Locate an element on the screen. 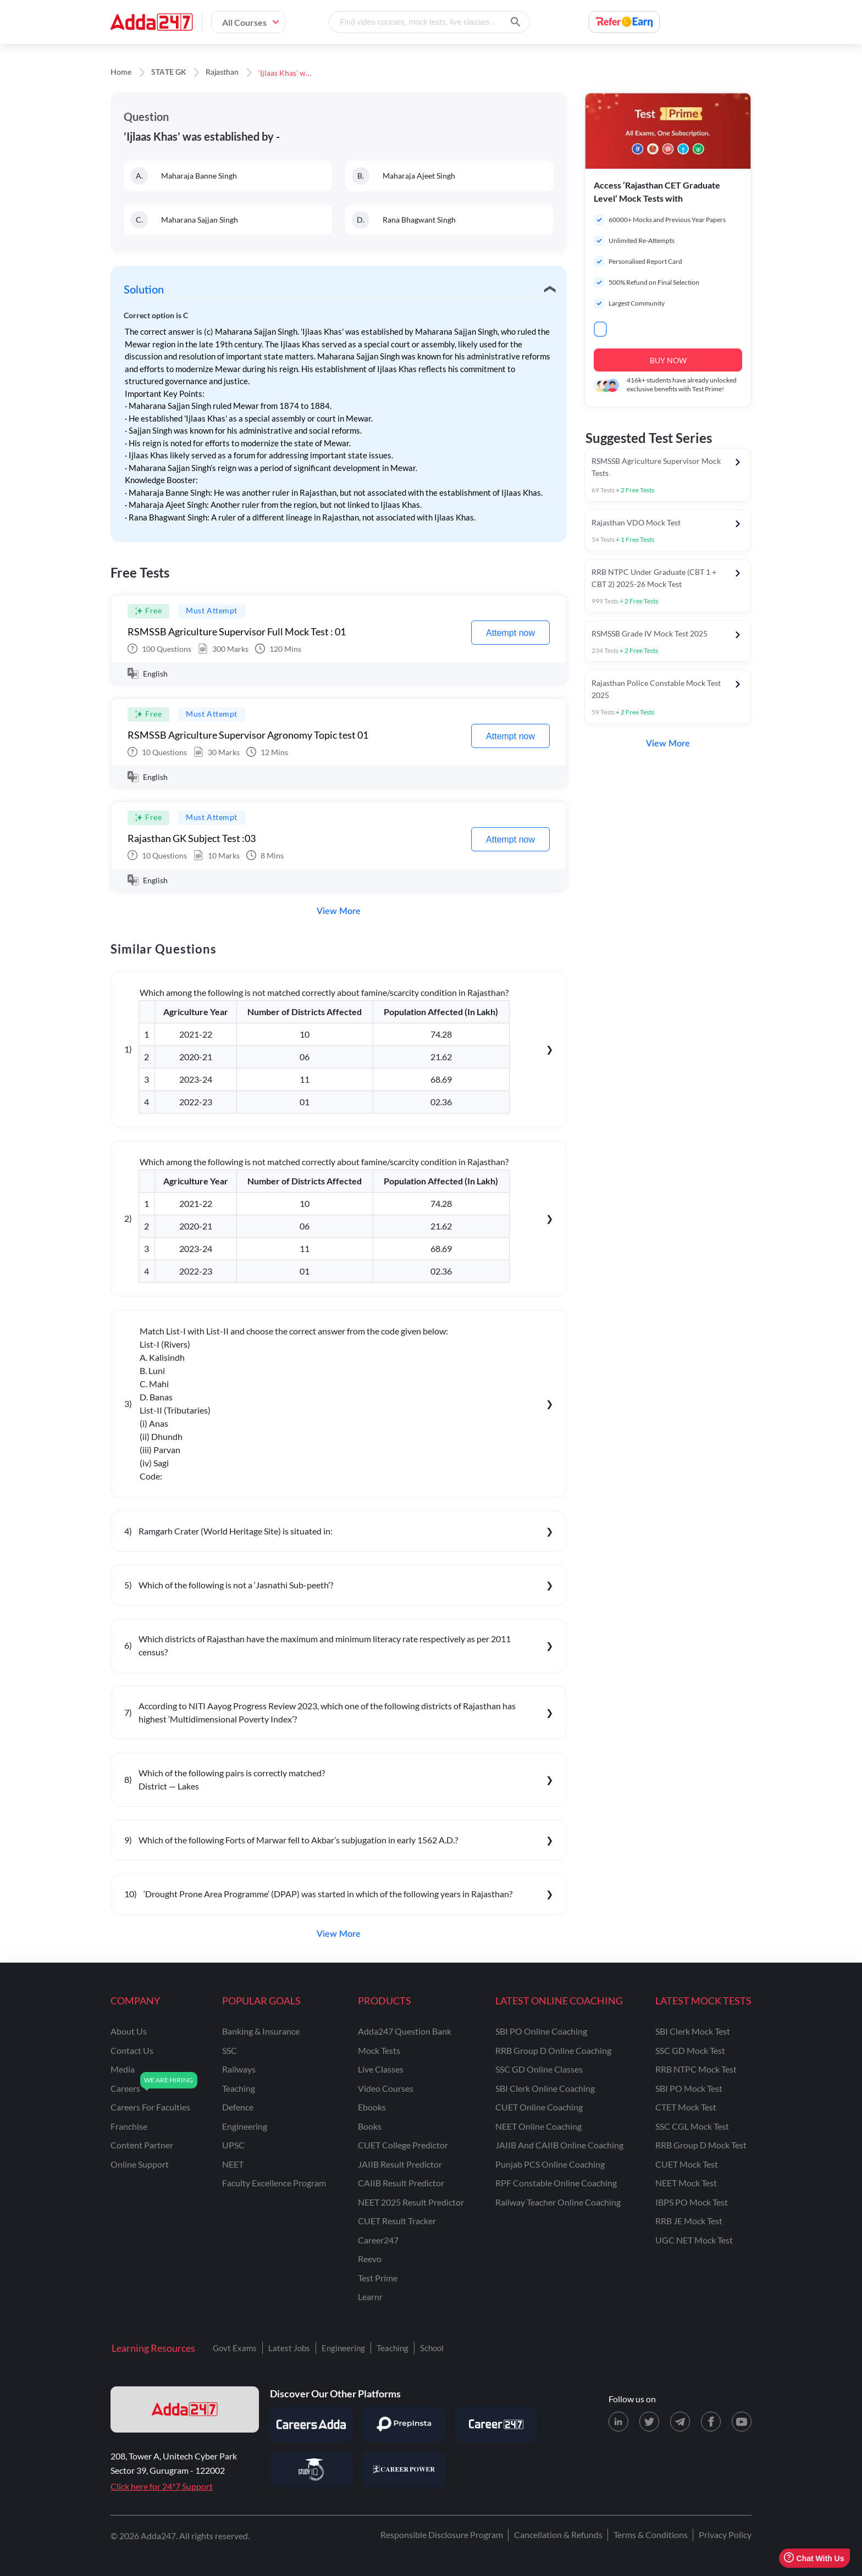  RPF Constable Online Coaching is located at coordinates (556, 2183).